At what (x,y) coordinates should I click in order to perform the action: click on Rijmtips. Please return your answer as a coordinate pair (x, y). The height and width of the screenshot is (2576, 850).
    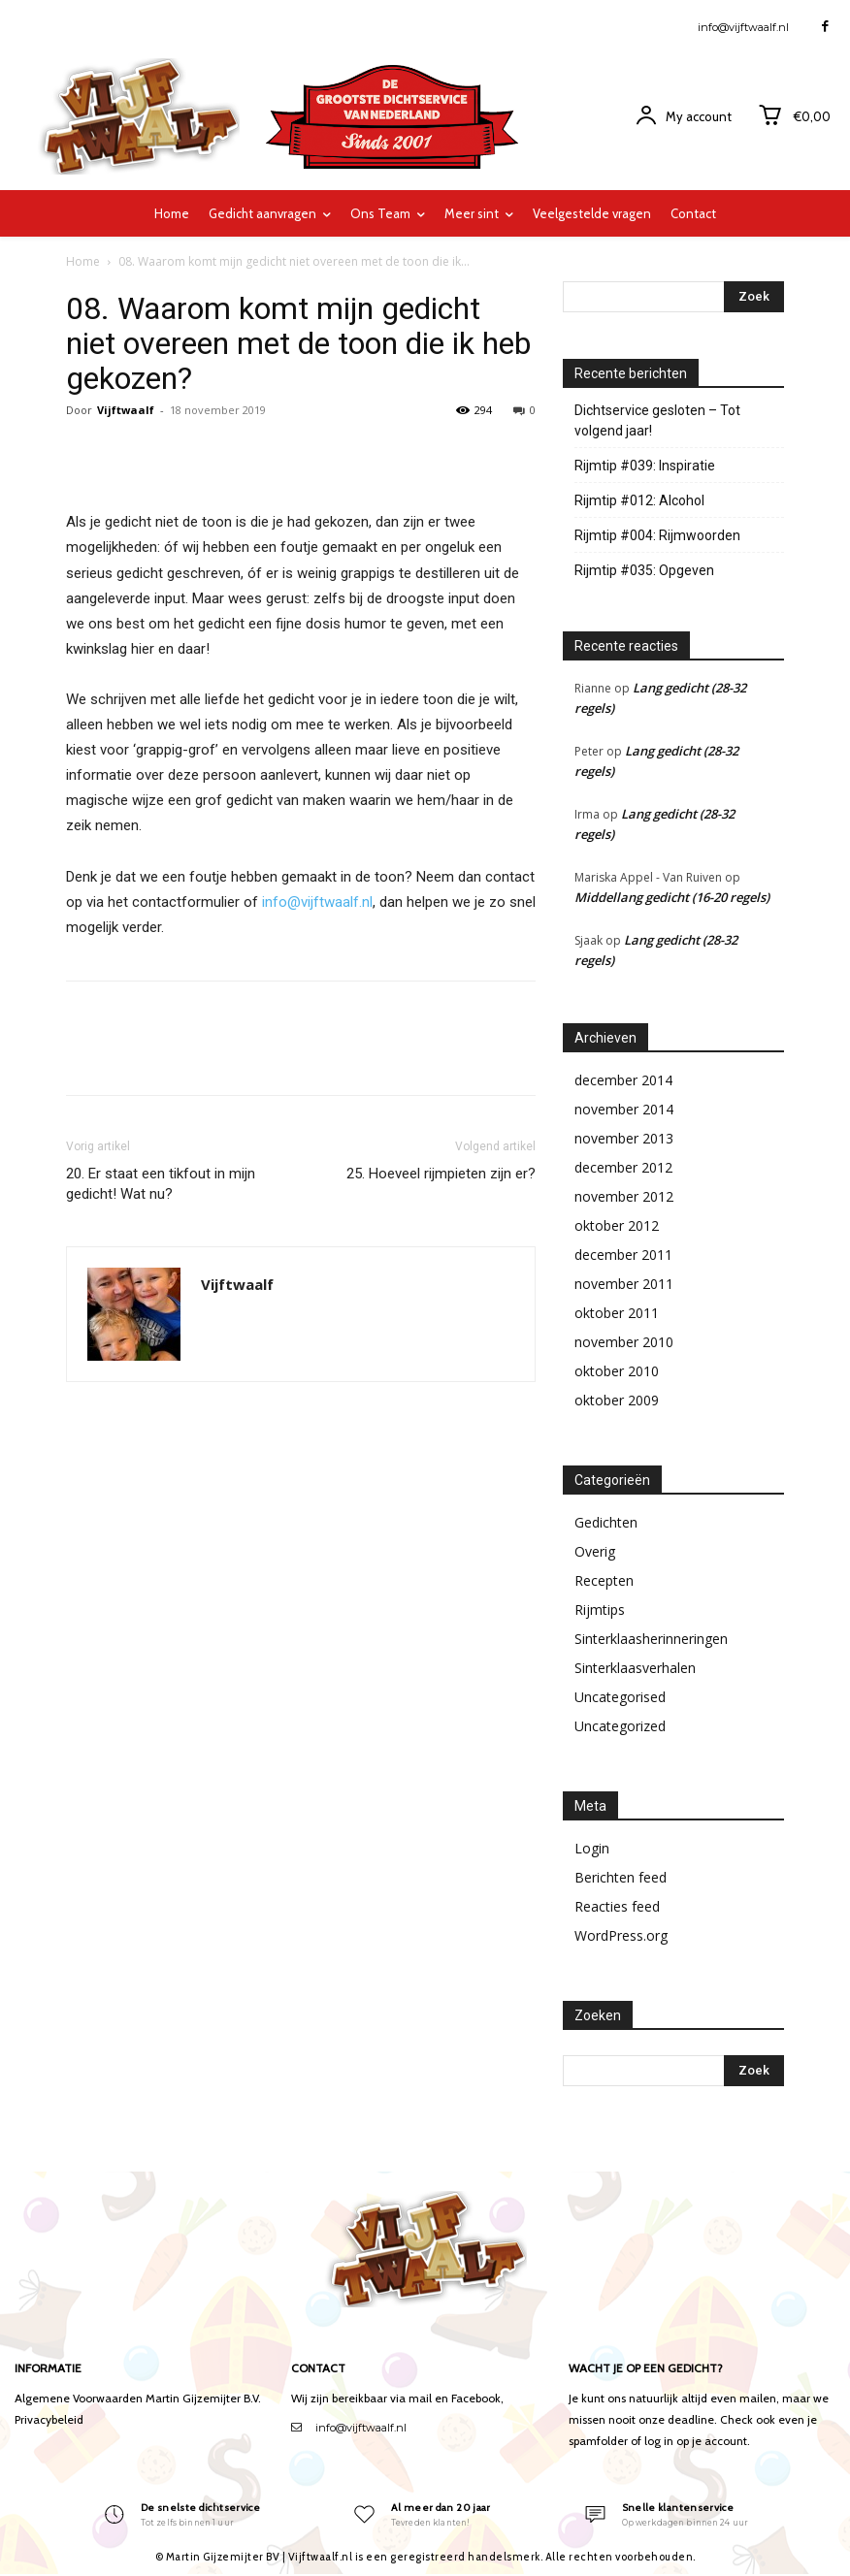
    Looking at the image, I should click on (599, 1609).